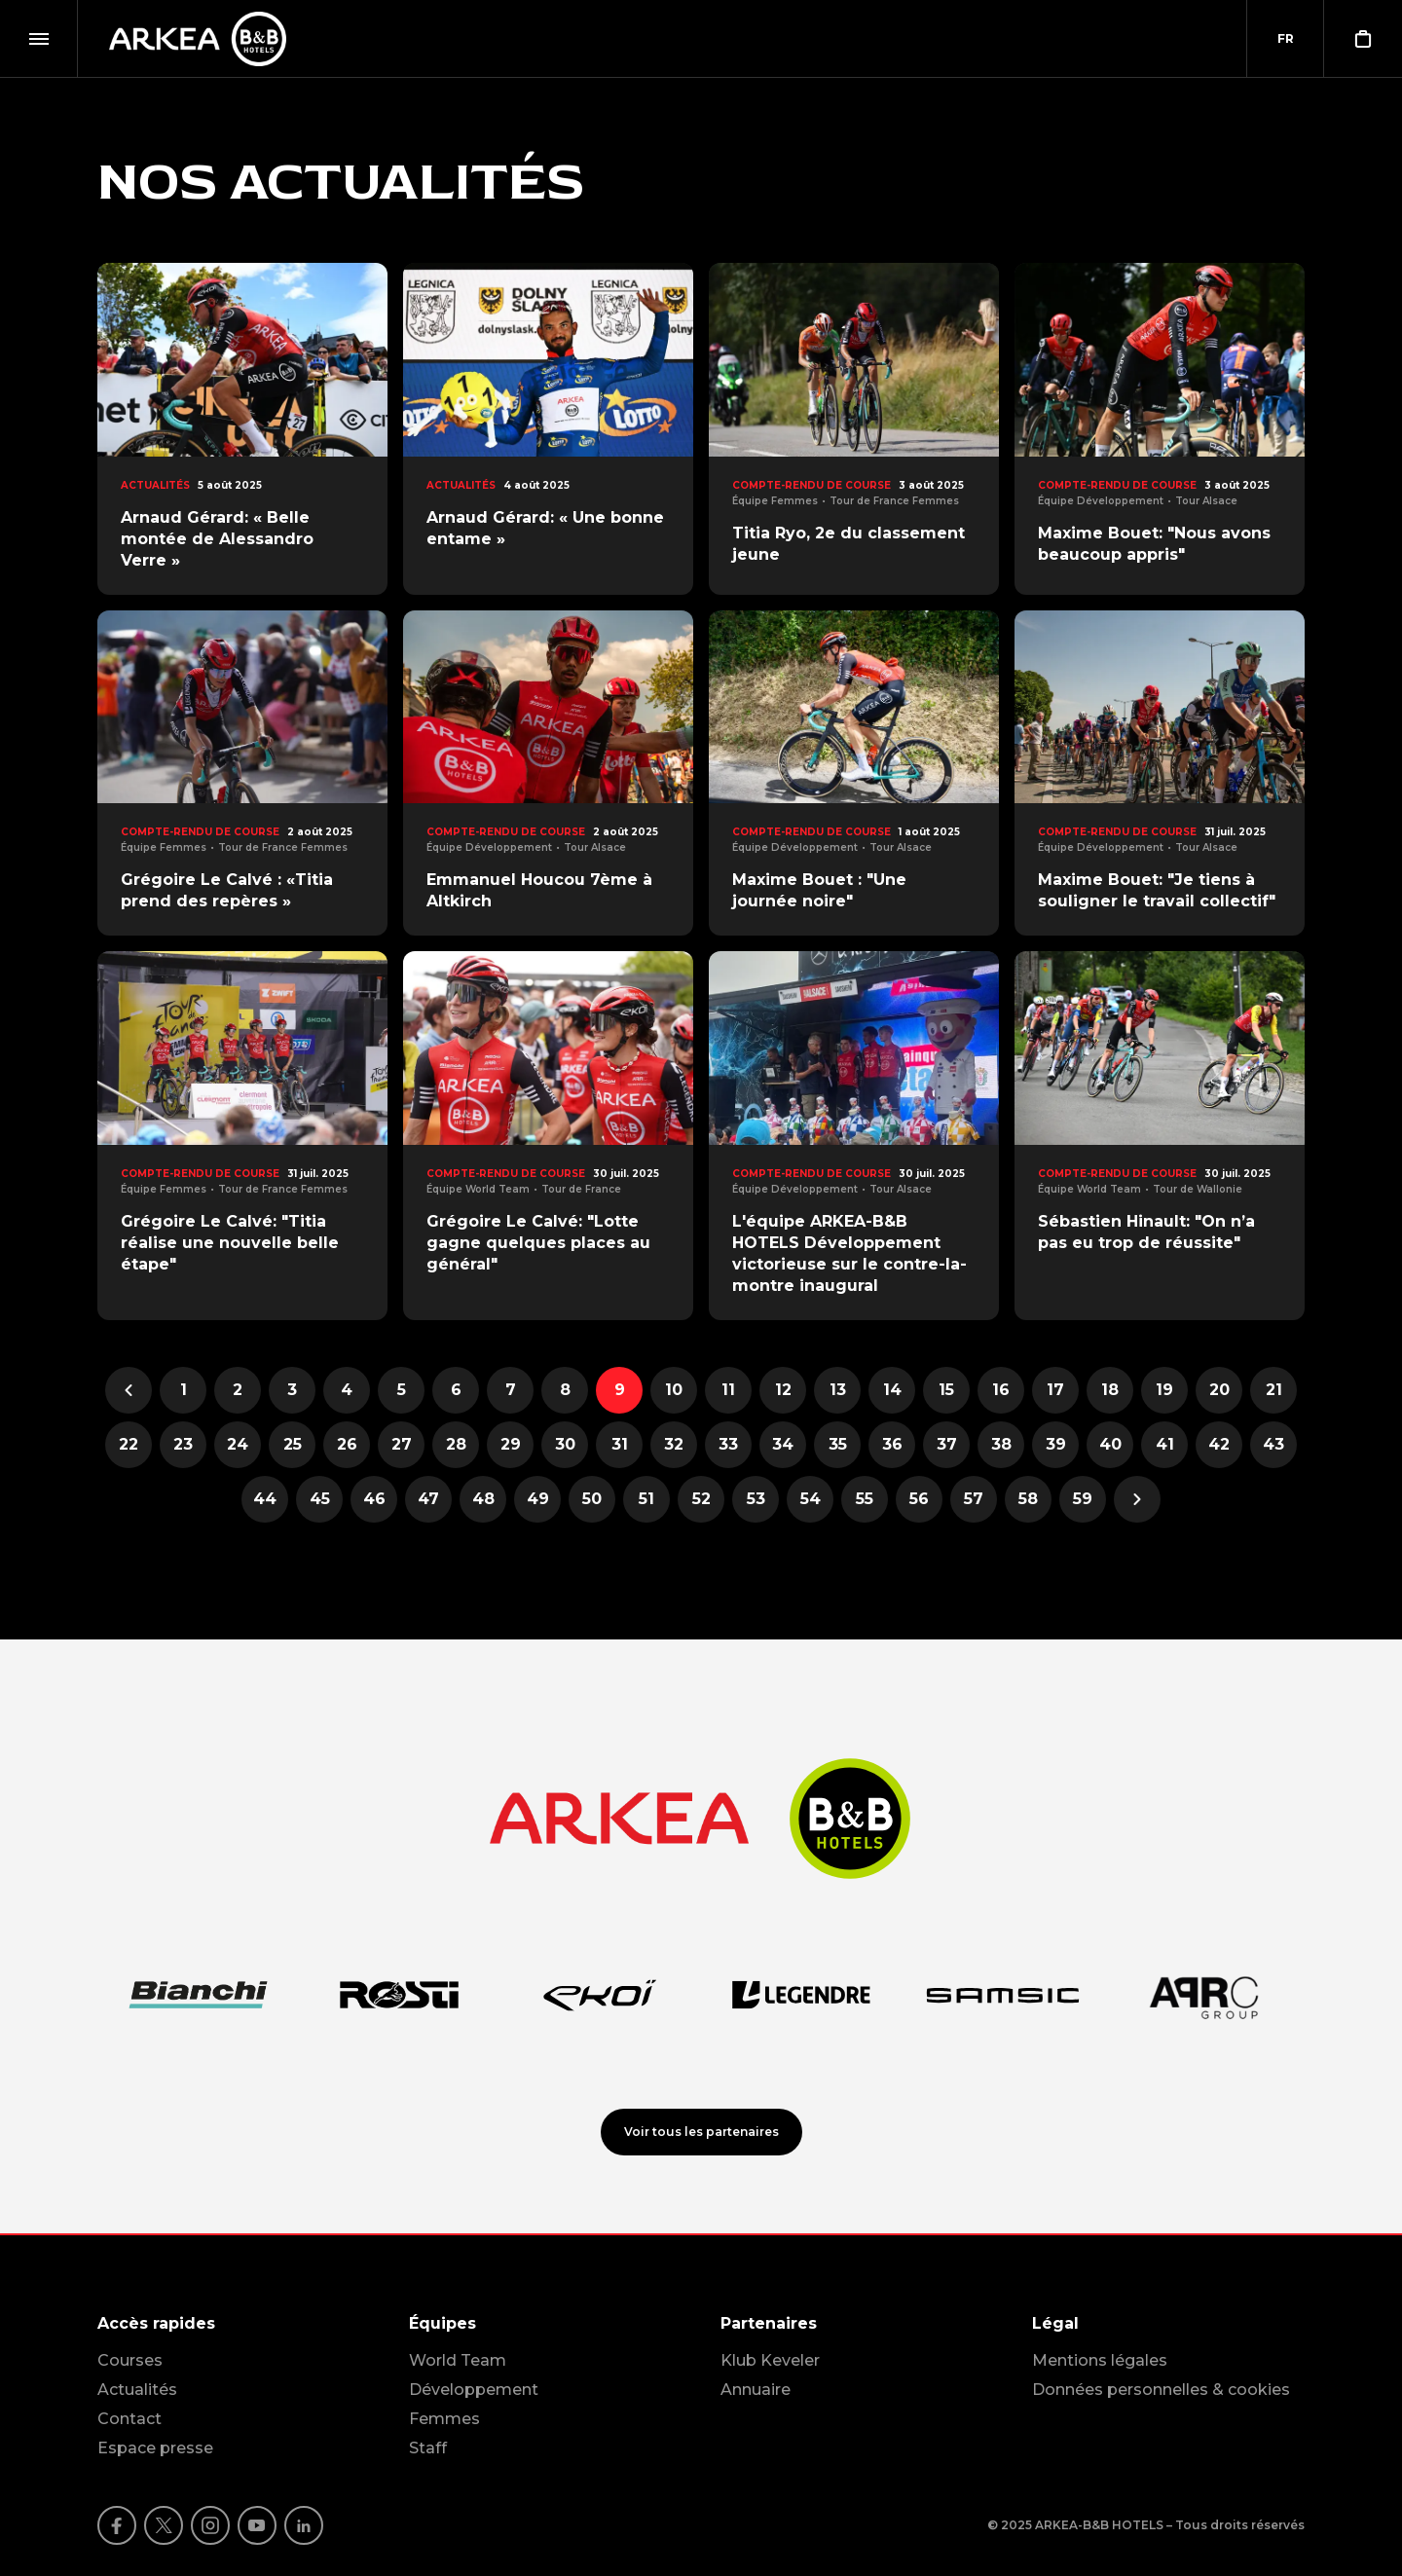  What do you see at coordinates (1063, 1449) in the screenshot?
I see `39` at bounding box center [1063, 1449].